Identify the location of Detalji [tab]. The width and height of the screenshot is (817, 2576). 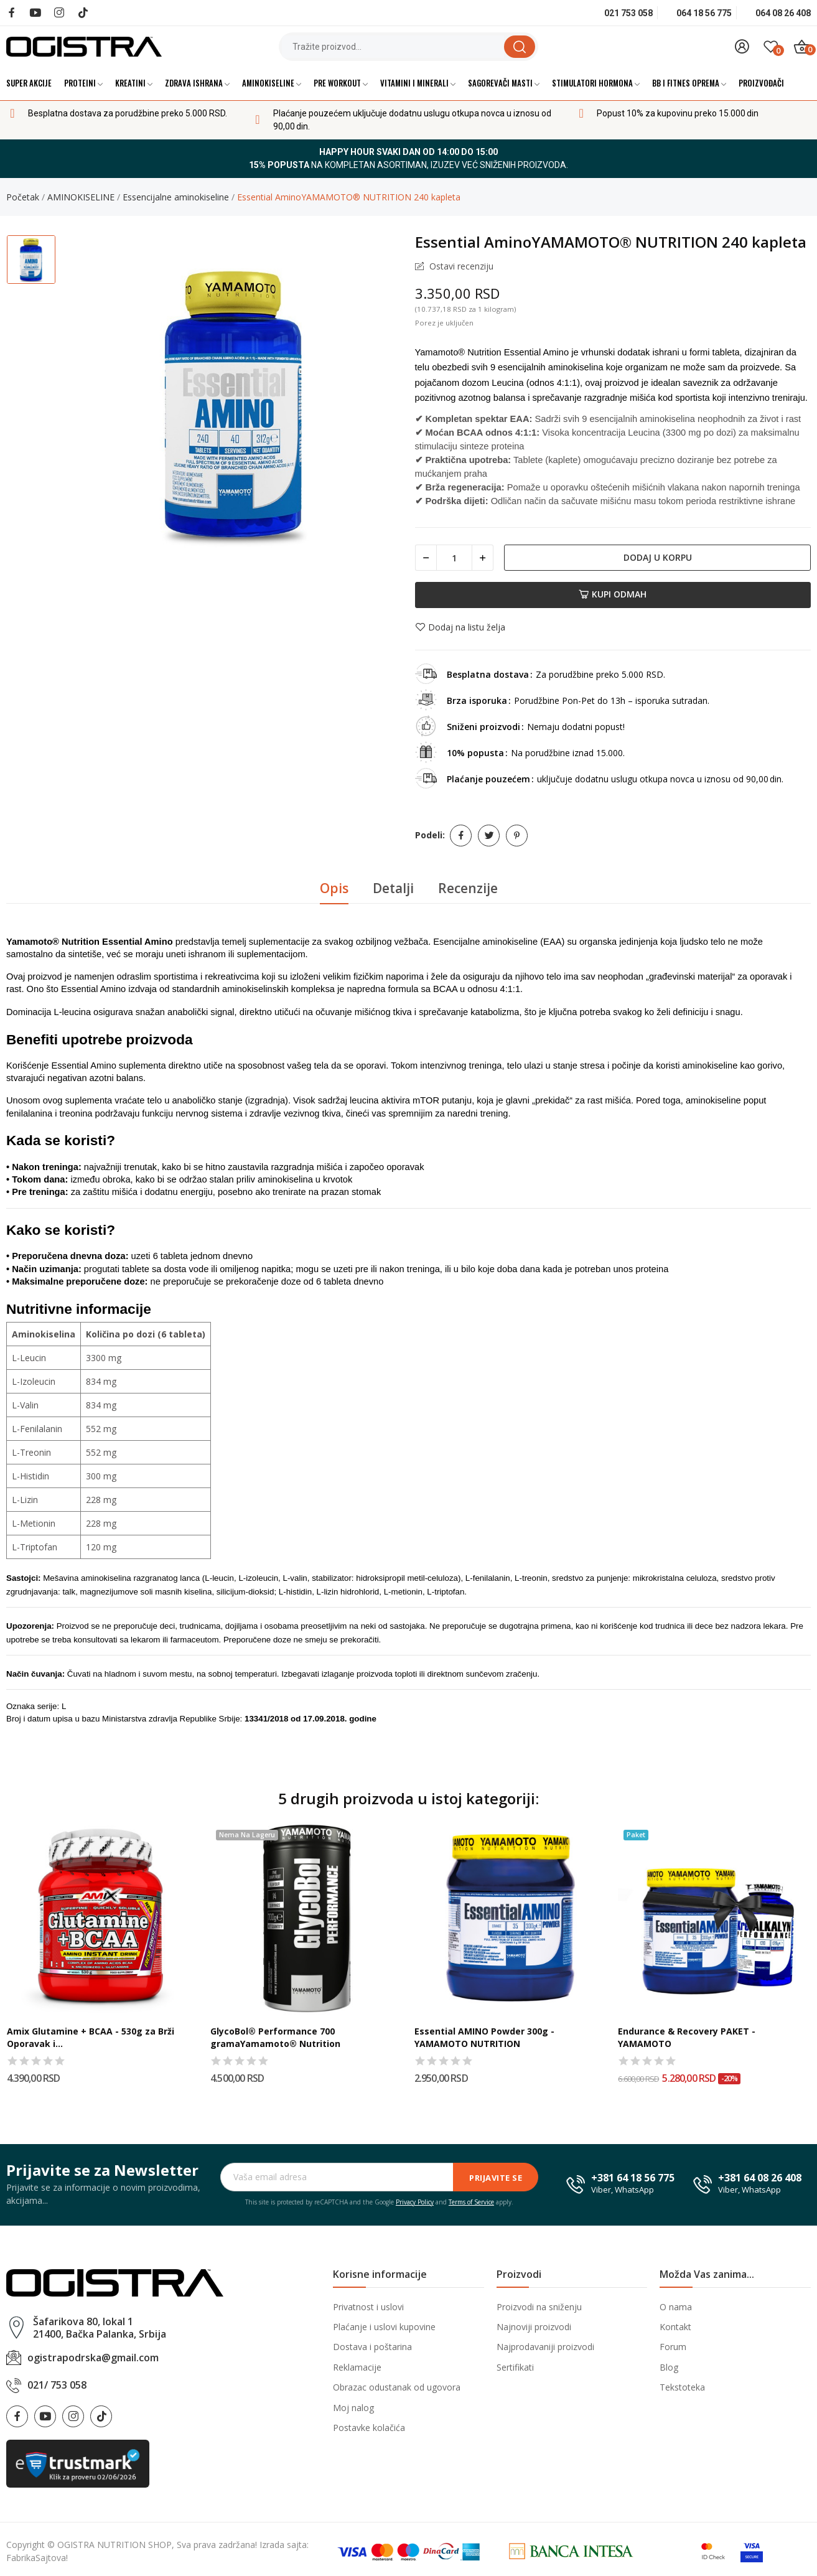
(393, 888).